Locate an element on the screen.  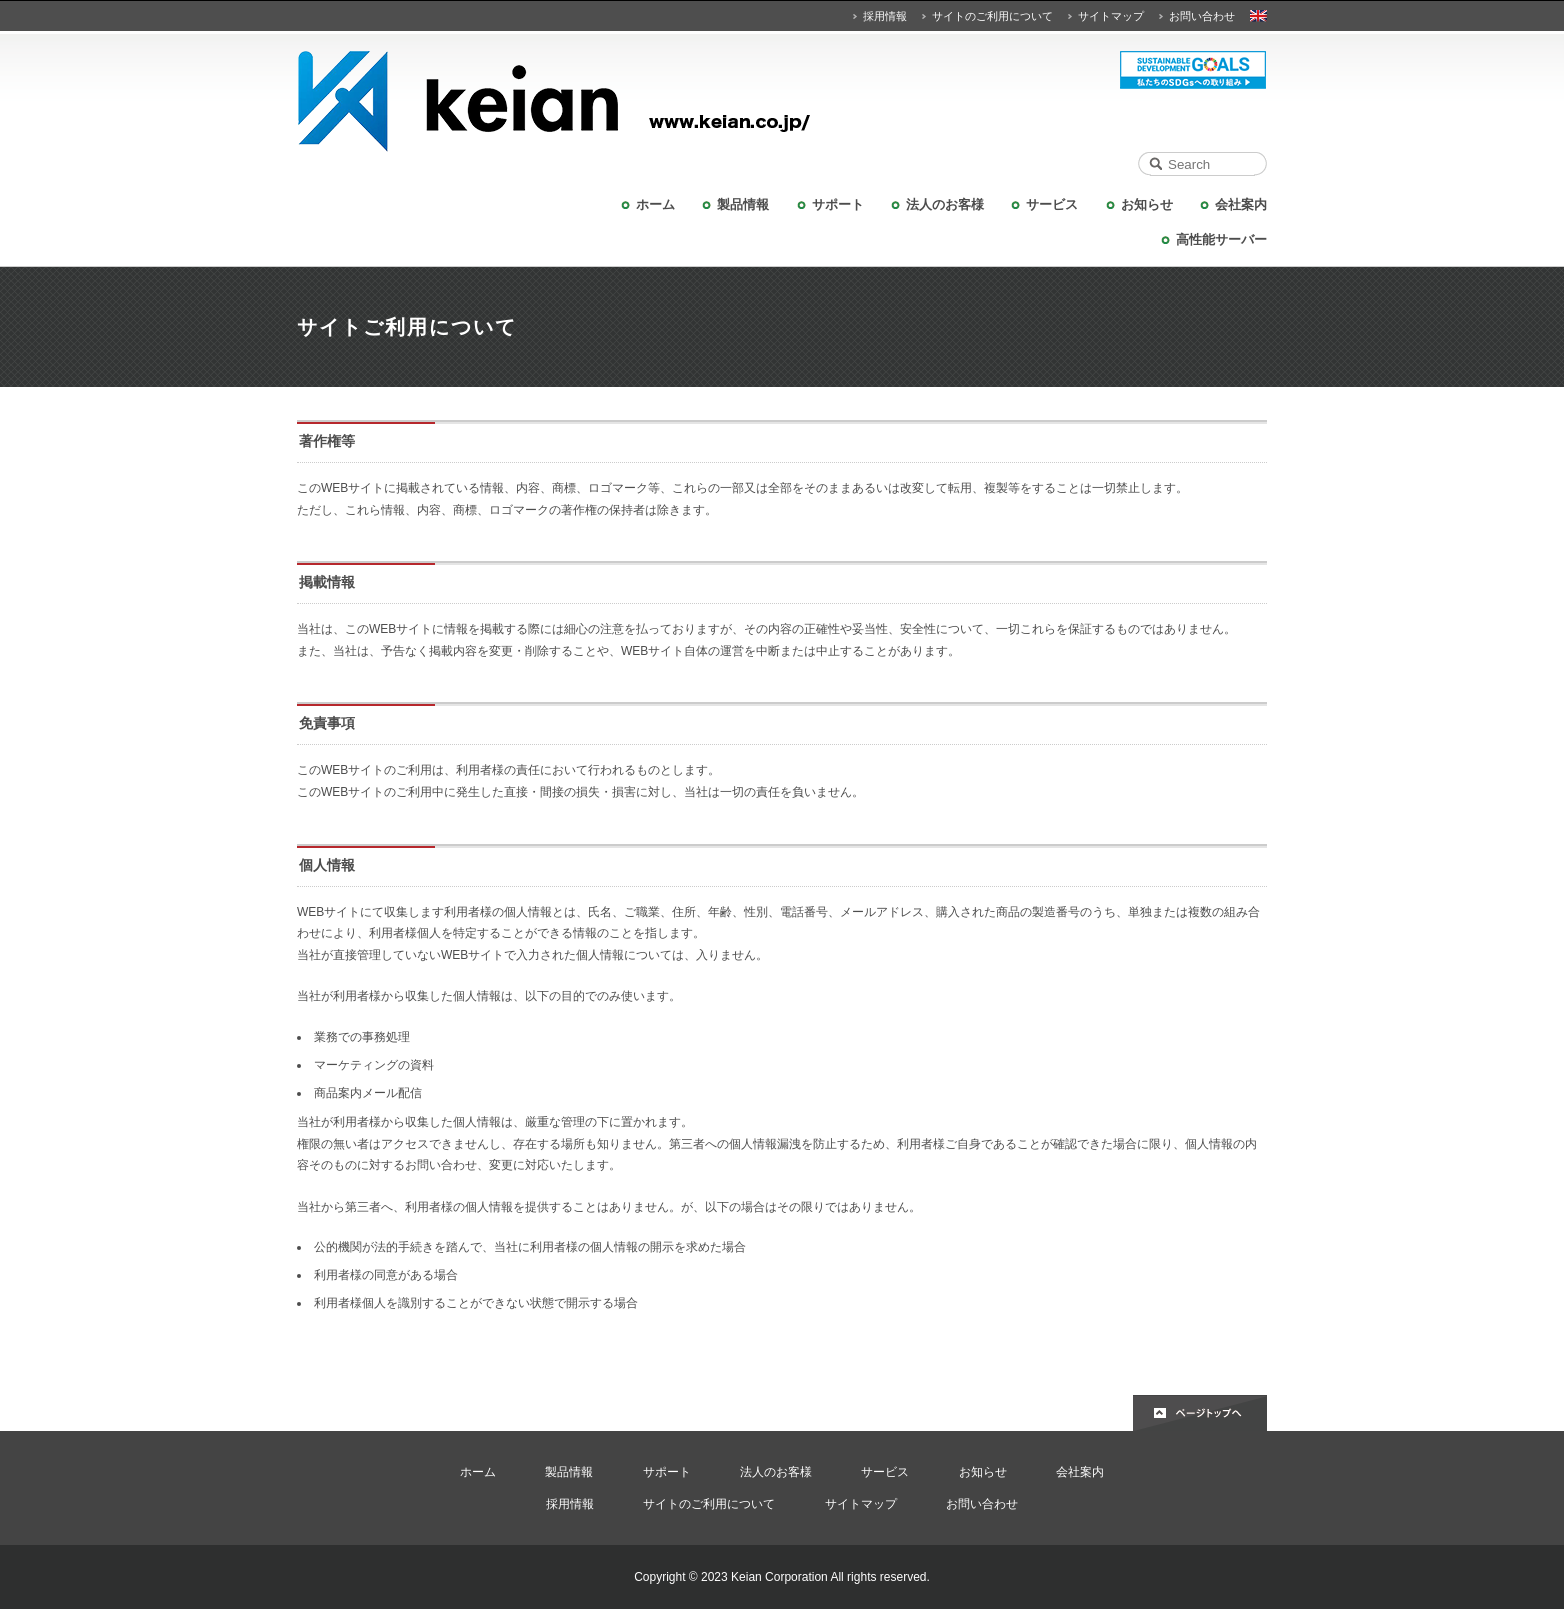
製品情報 is located at coordinates (743, 204).